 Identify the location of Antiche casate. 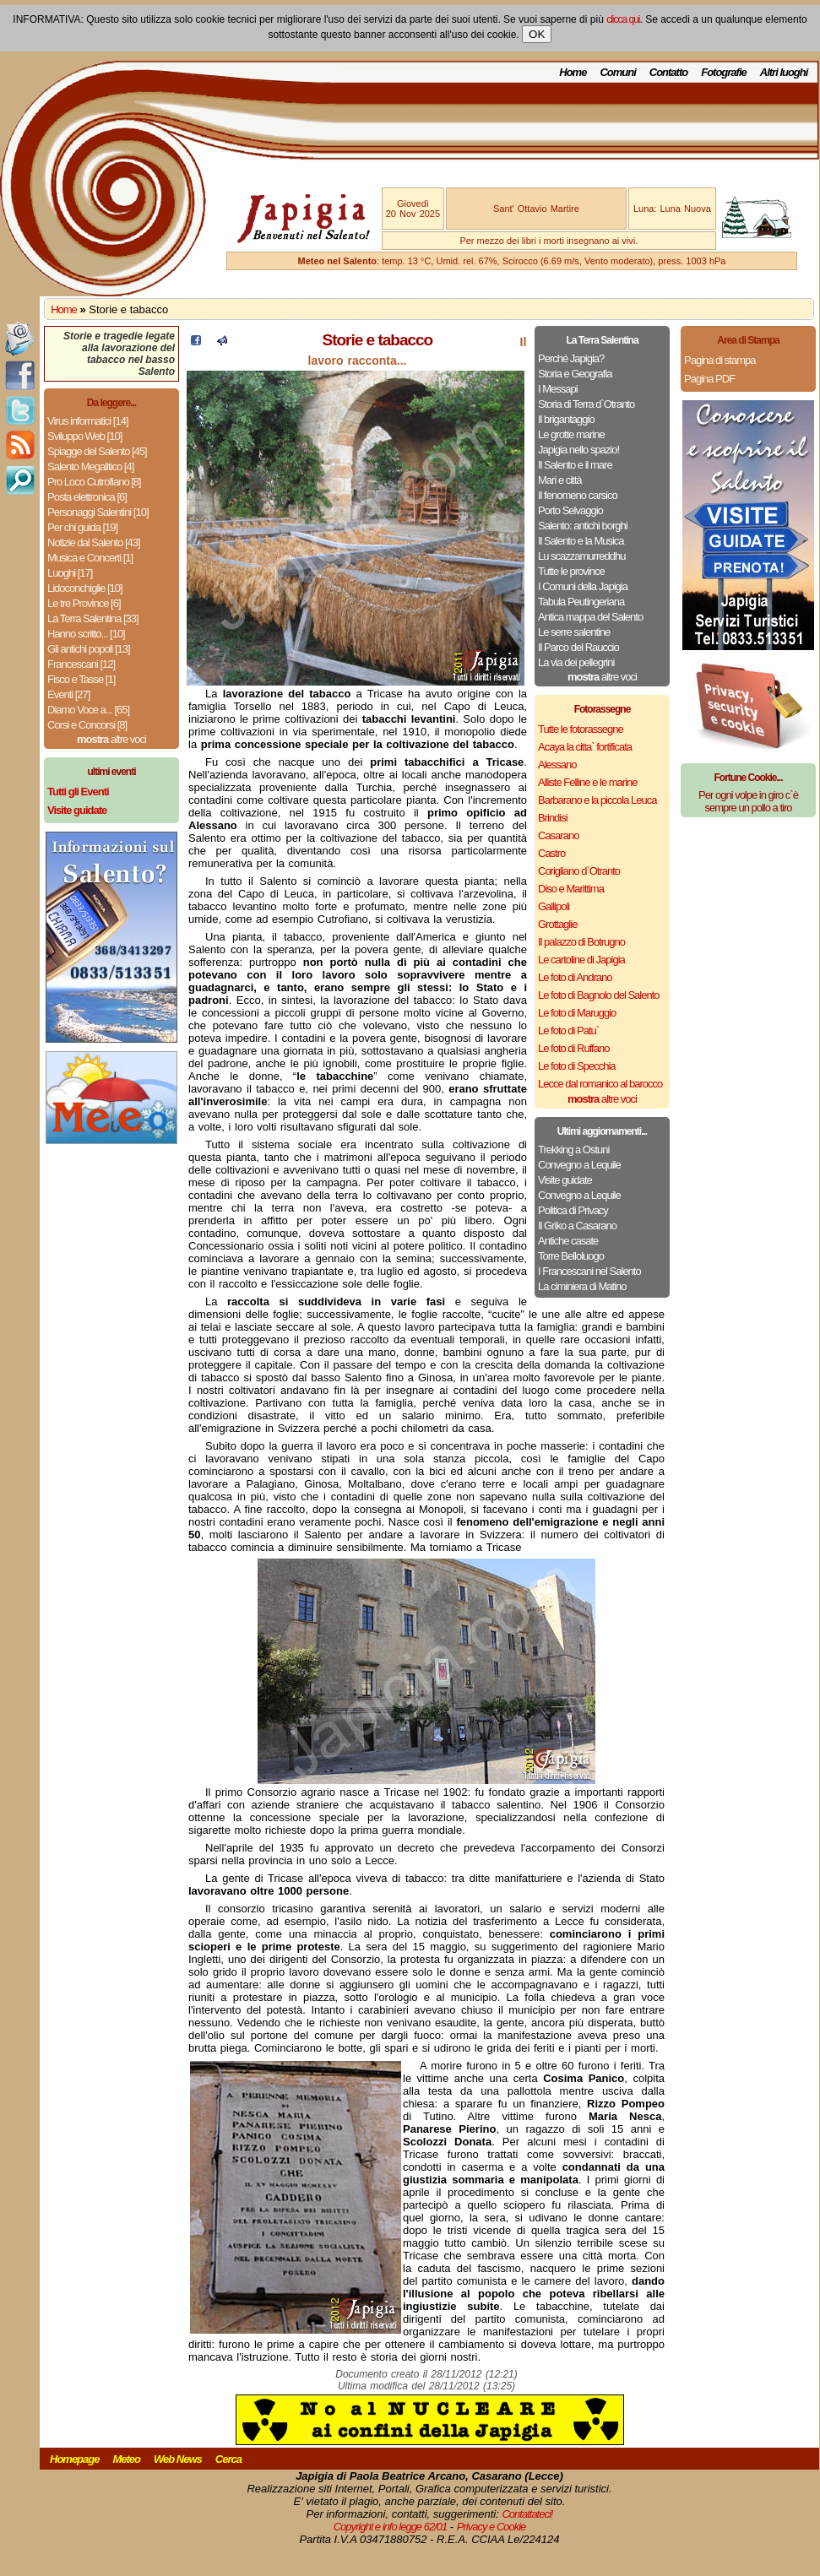
(568, 1240).